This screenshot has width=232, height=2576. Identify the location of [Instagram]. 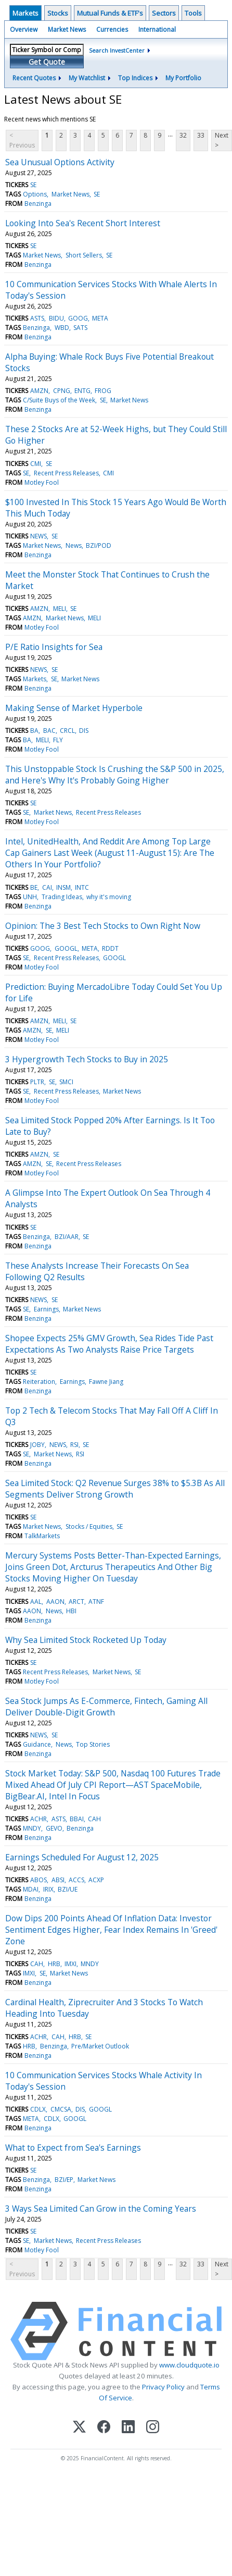
(152, 2427).